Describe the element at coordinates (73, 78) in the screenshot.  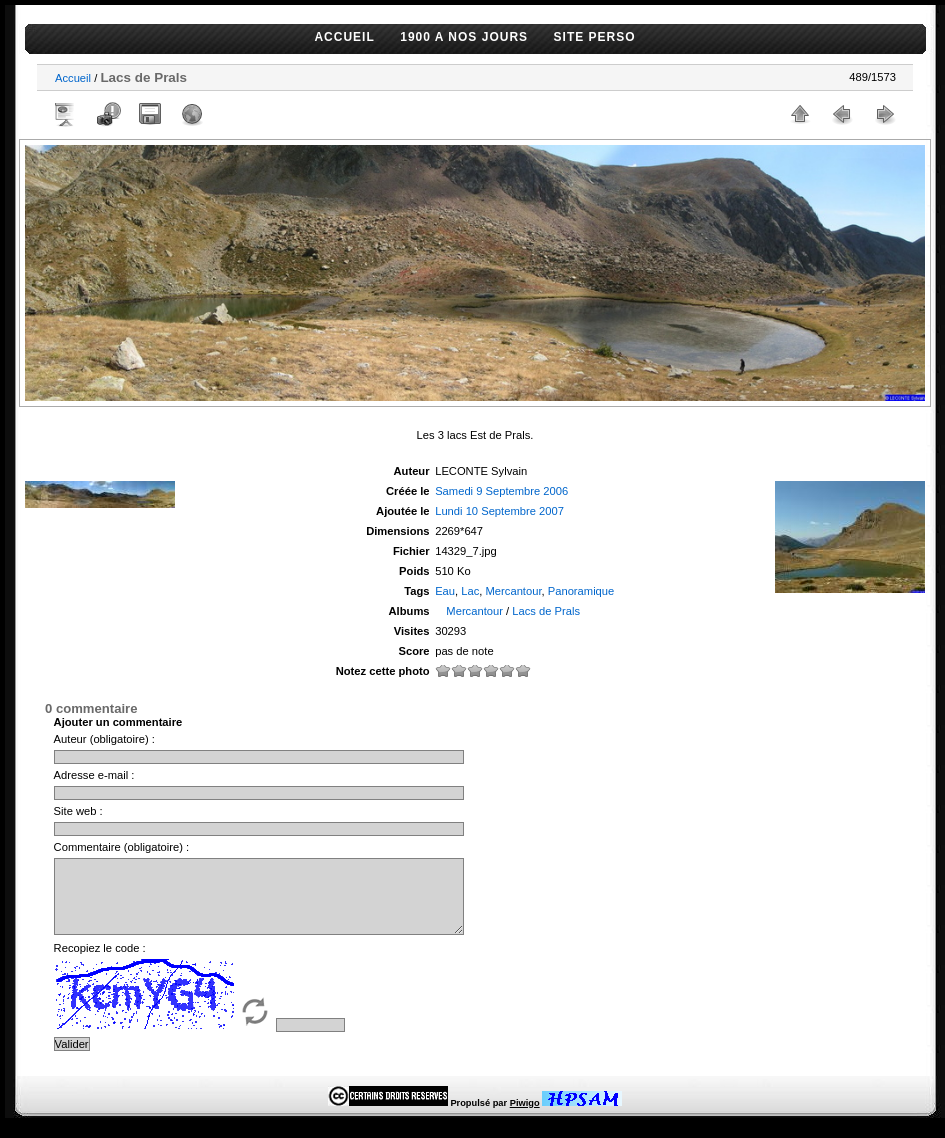
I see `Accueil` at that location.